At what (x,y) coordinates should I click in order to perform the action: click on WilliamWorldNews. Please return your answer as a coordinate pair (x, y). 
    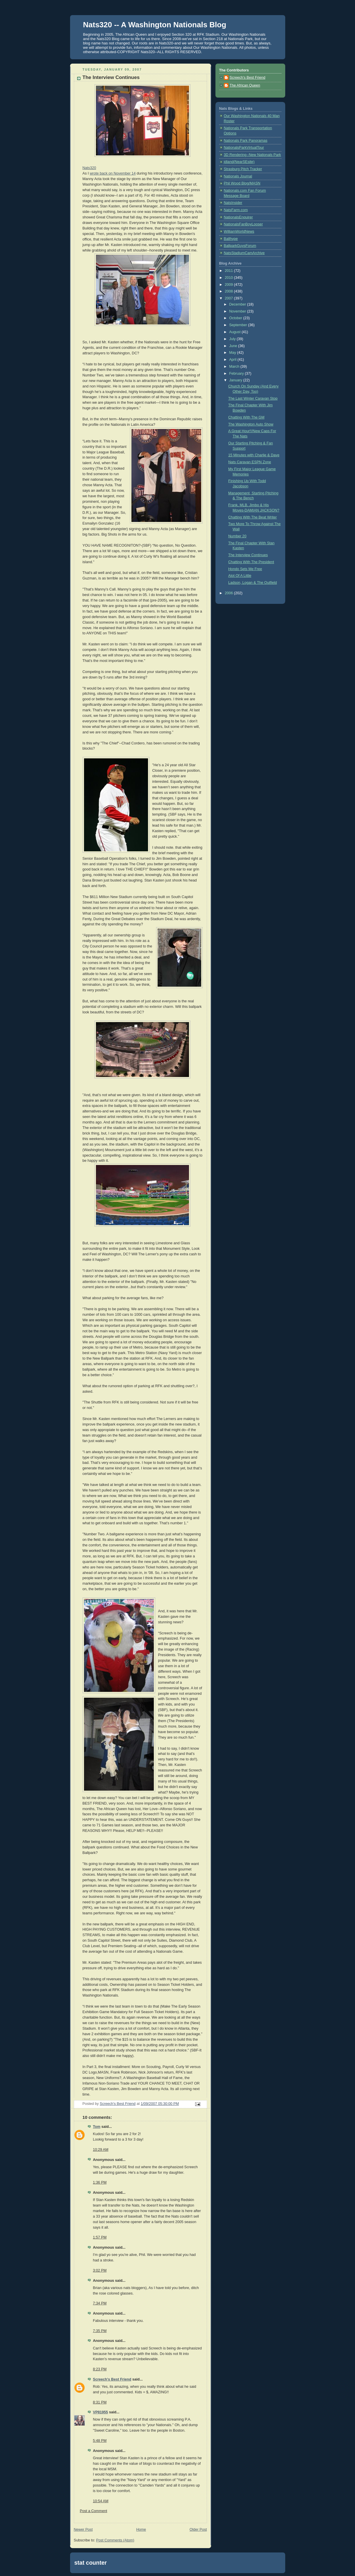
    Looking at the image, I should click on (239, 231).